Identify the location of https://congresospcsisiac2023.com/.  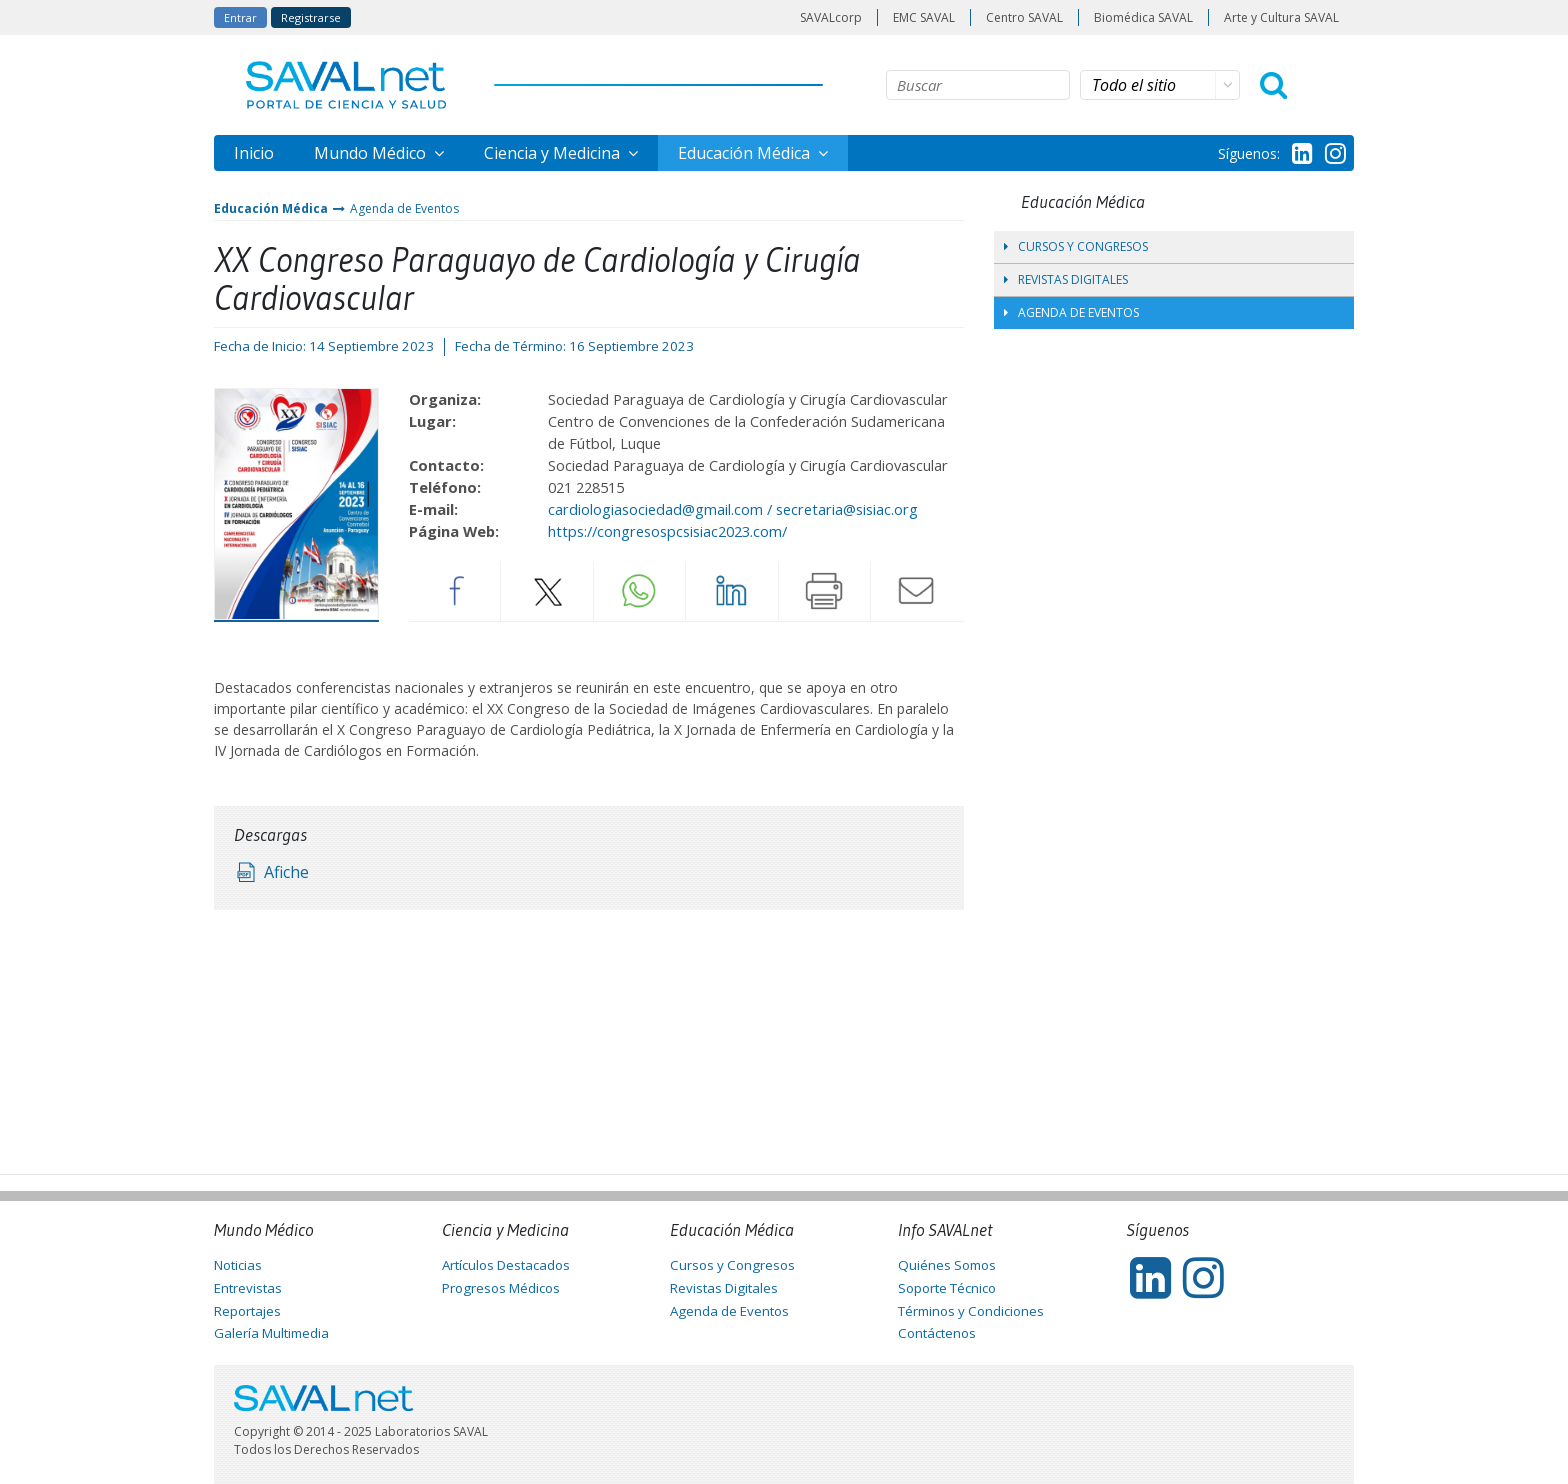
(667, 531).